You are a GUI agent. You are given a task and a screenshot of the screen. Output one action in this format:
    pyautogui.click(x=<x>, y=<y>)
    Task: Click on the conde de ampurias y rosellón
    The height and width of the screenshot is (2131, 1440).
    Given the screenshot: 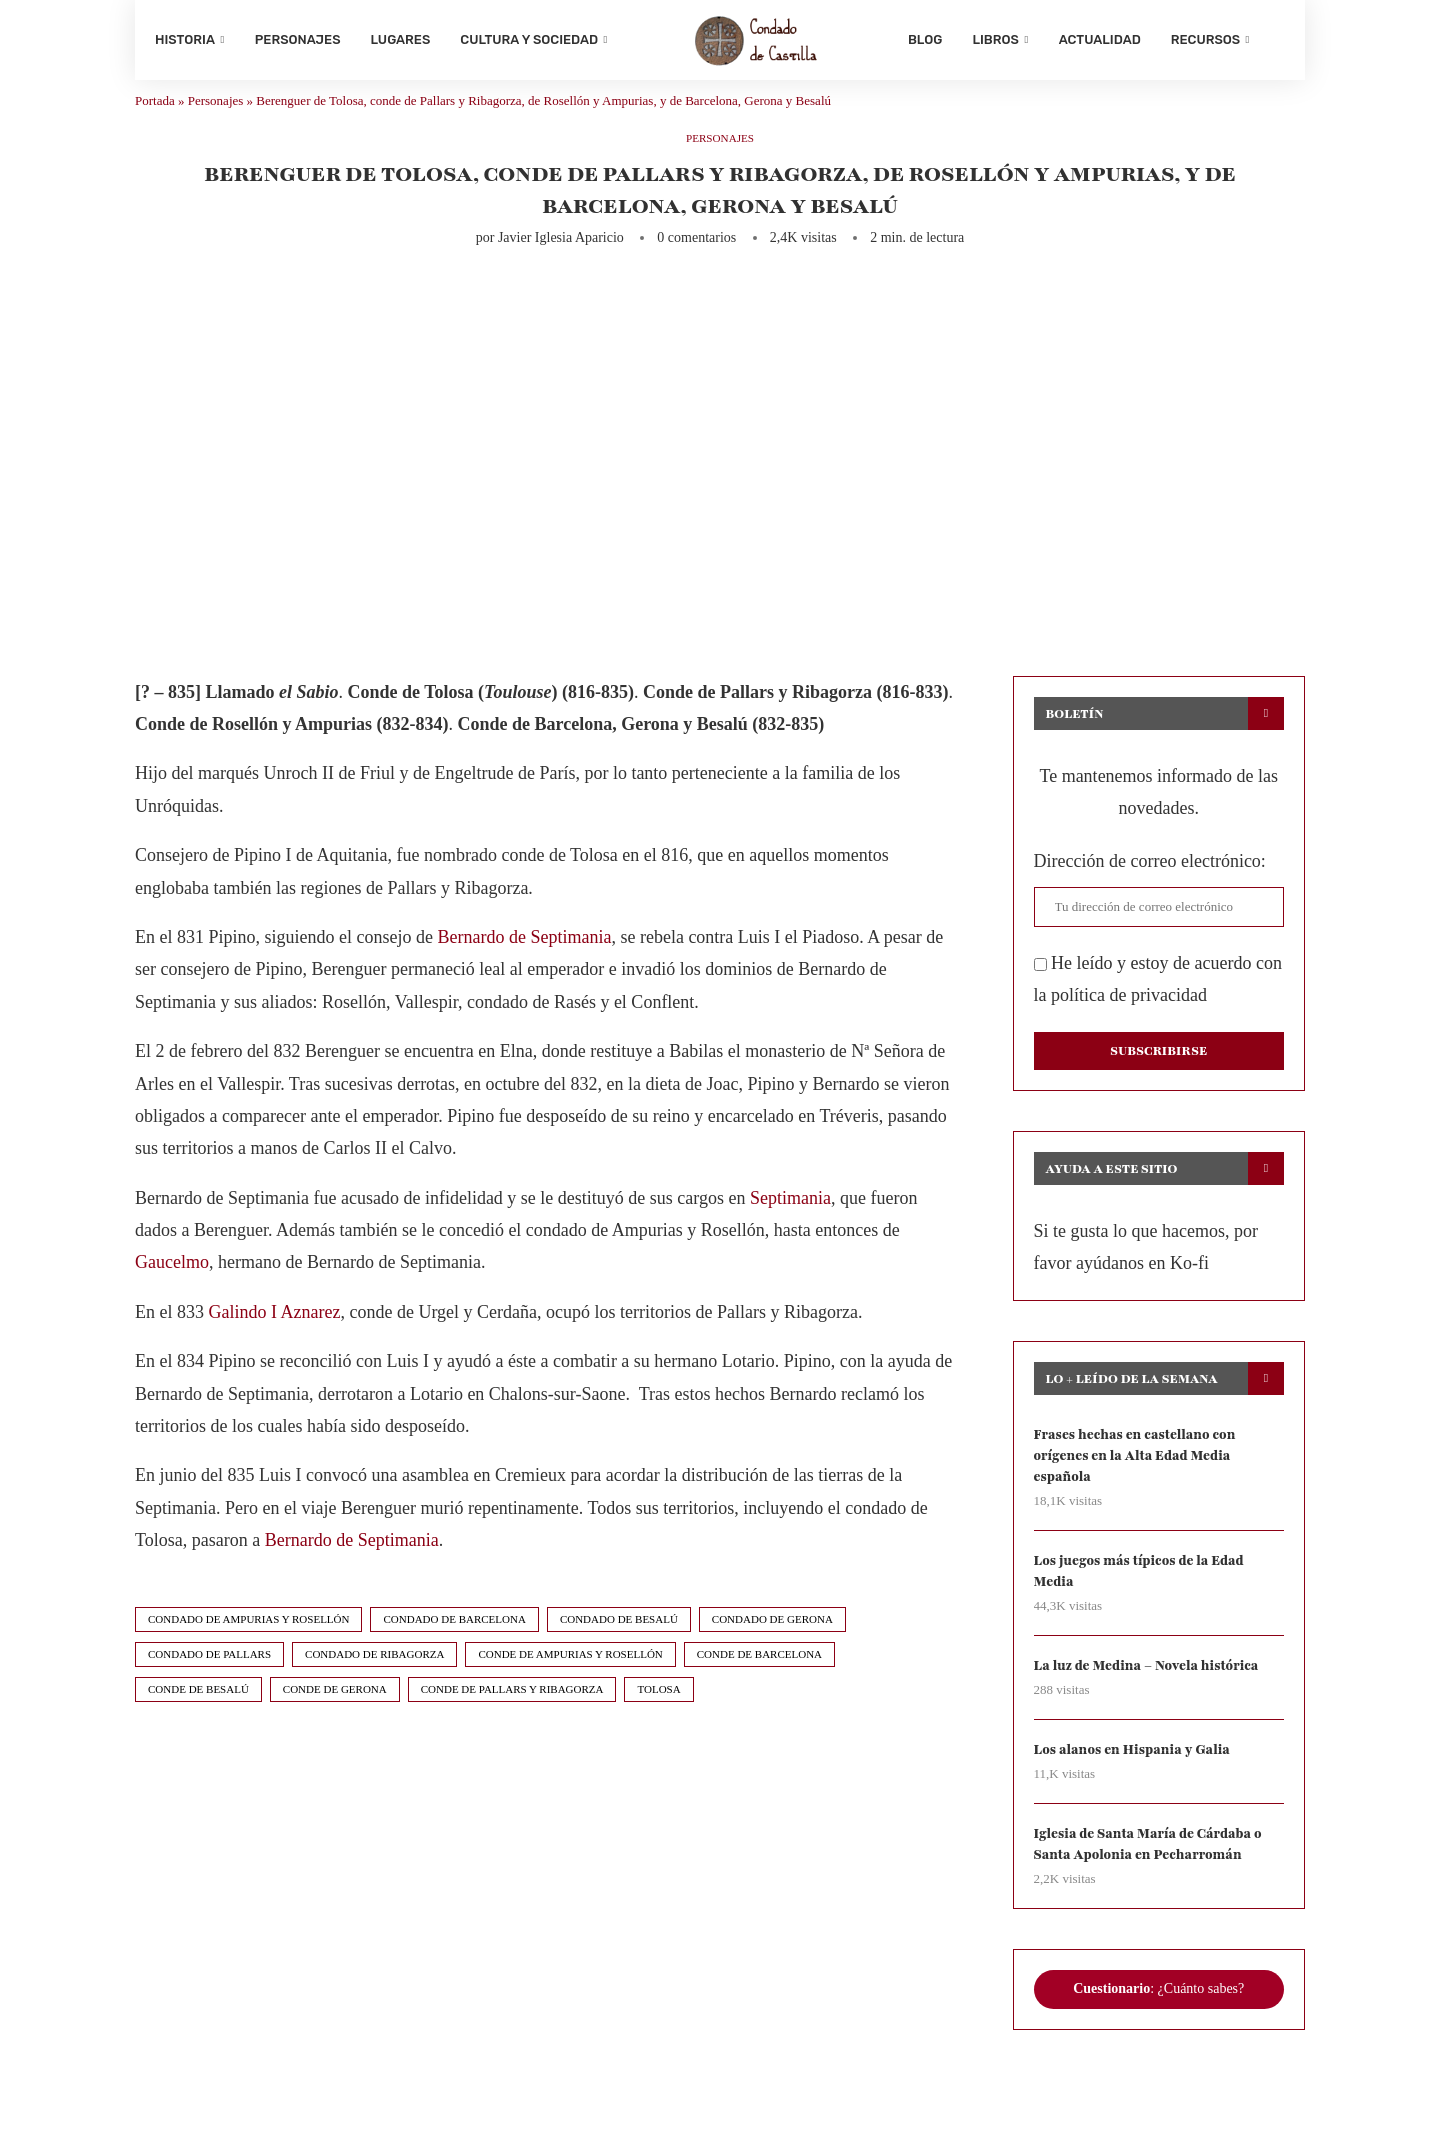 What is the action you would take?
    pyautogui.click(x=570, y=1674)
    